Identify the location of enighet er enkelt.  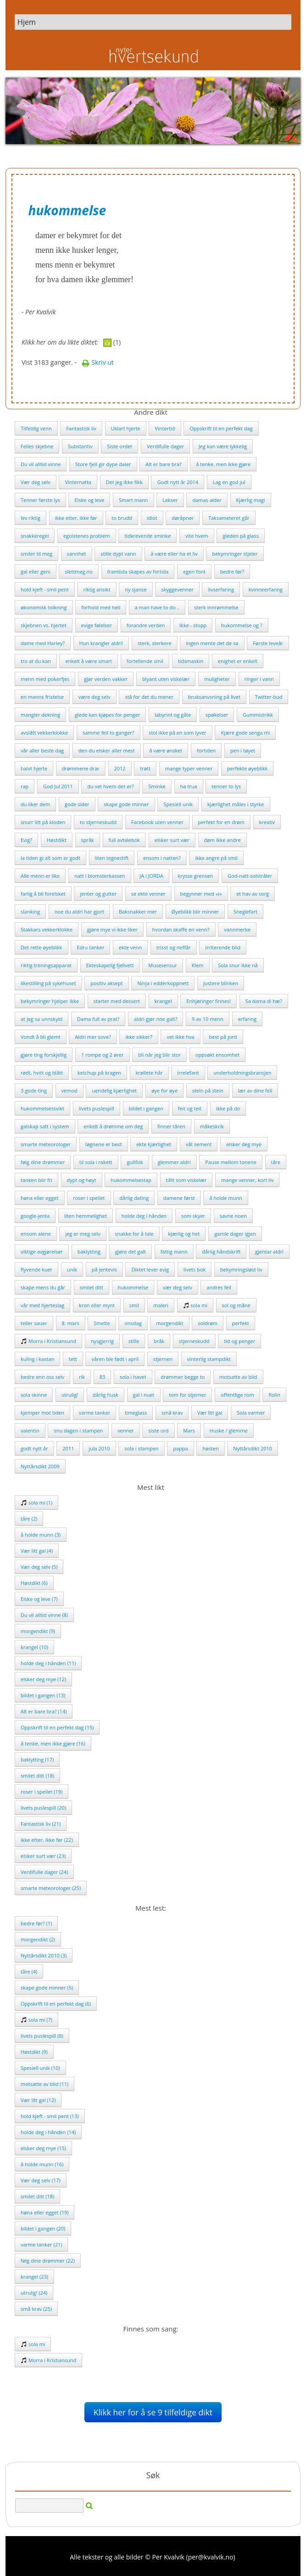
(237, 661).